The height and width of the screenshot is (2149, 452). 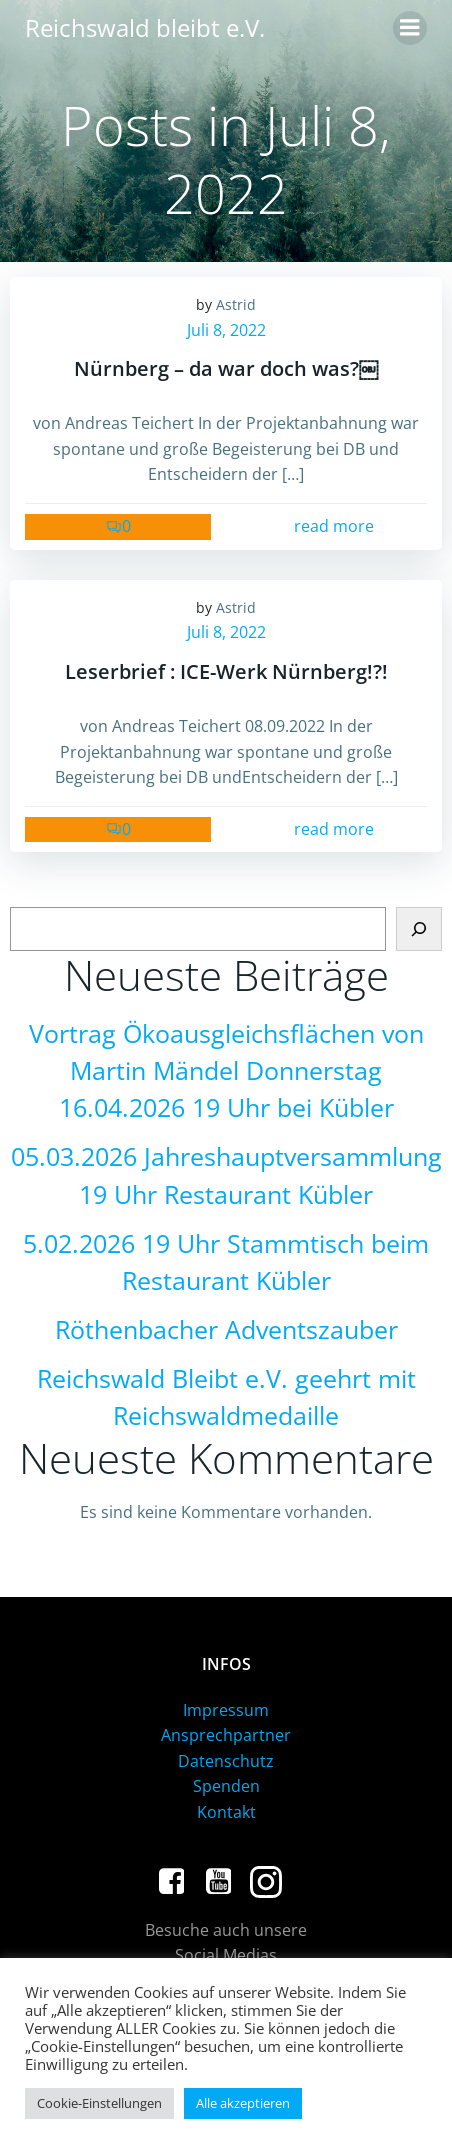 I want to click on Juli 8, 2022, so click(x=226, y=330).